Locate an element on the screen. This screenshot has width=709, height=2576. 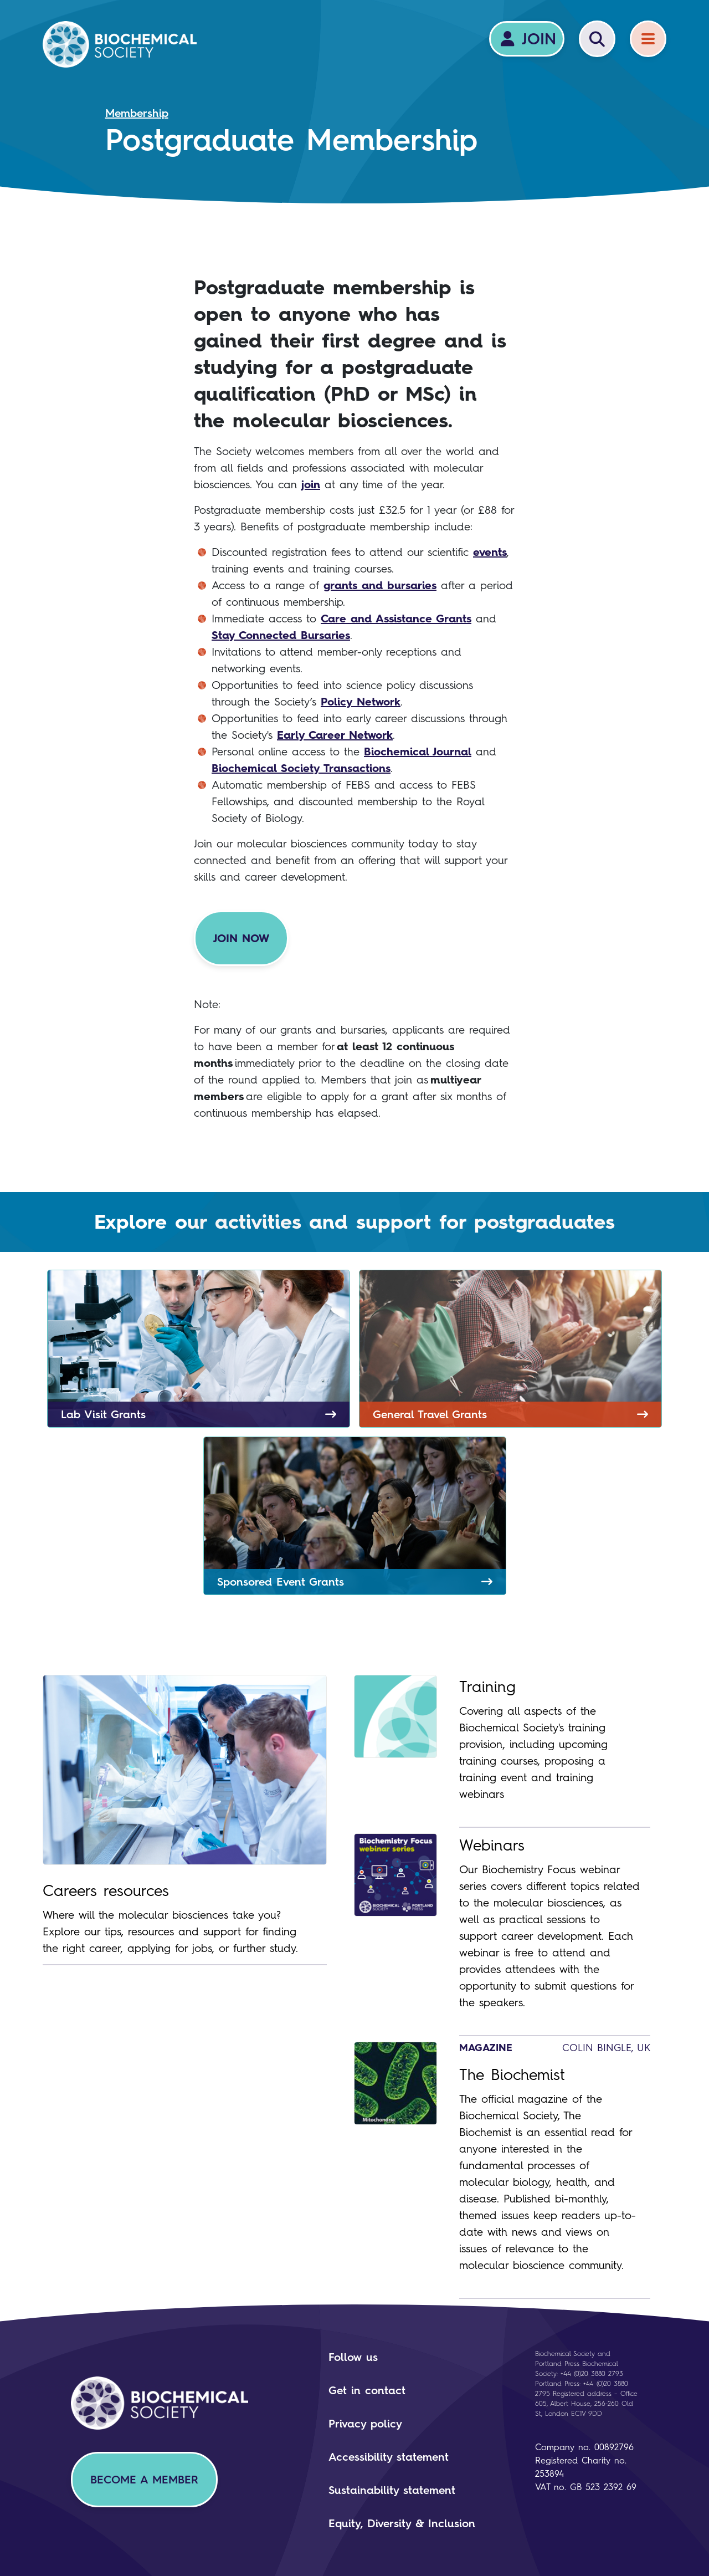
Follow us is located at coordinates (353, 2357).